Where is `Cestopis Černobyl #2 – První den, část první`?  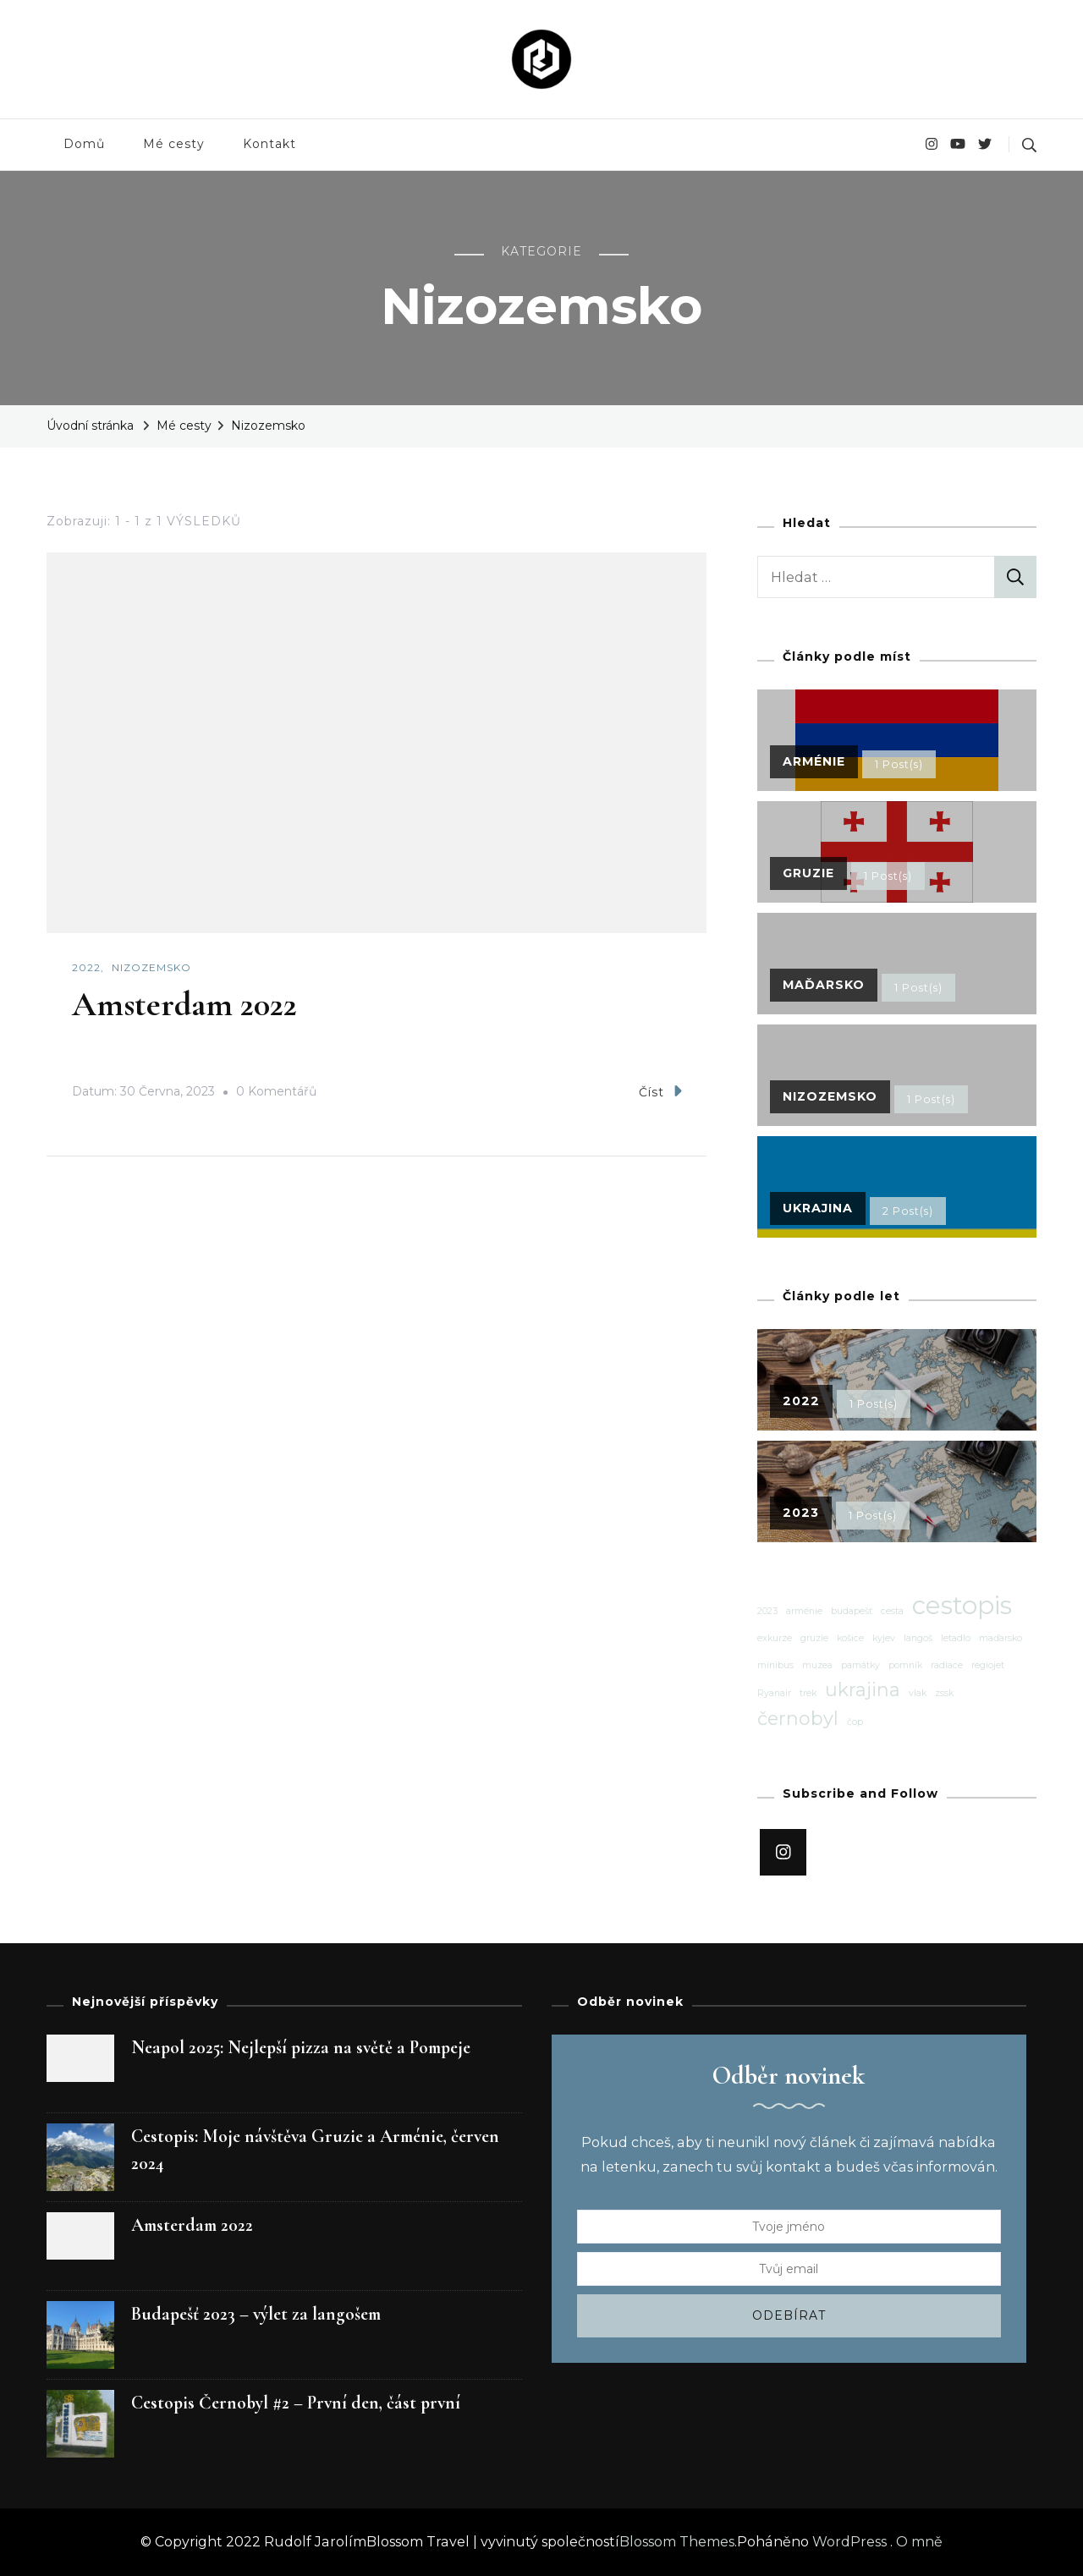 Cestopis Černobyl #2 – První den, část první is located at coordinates (295, 2403).